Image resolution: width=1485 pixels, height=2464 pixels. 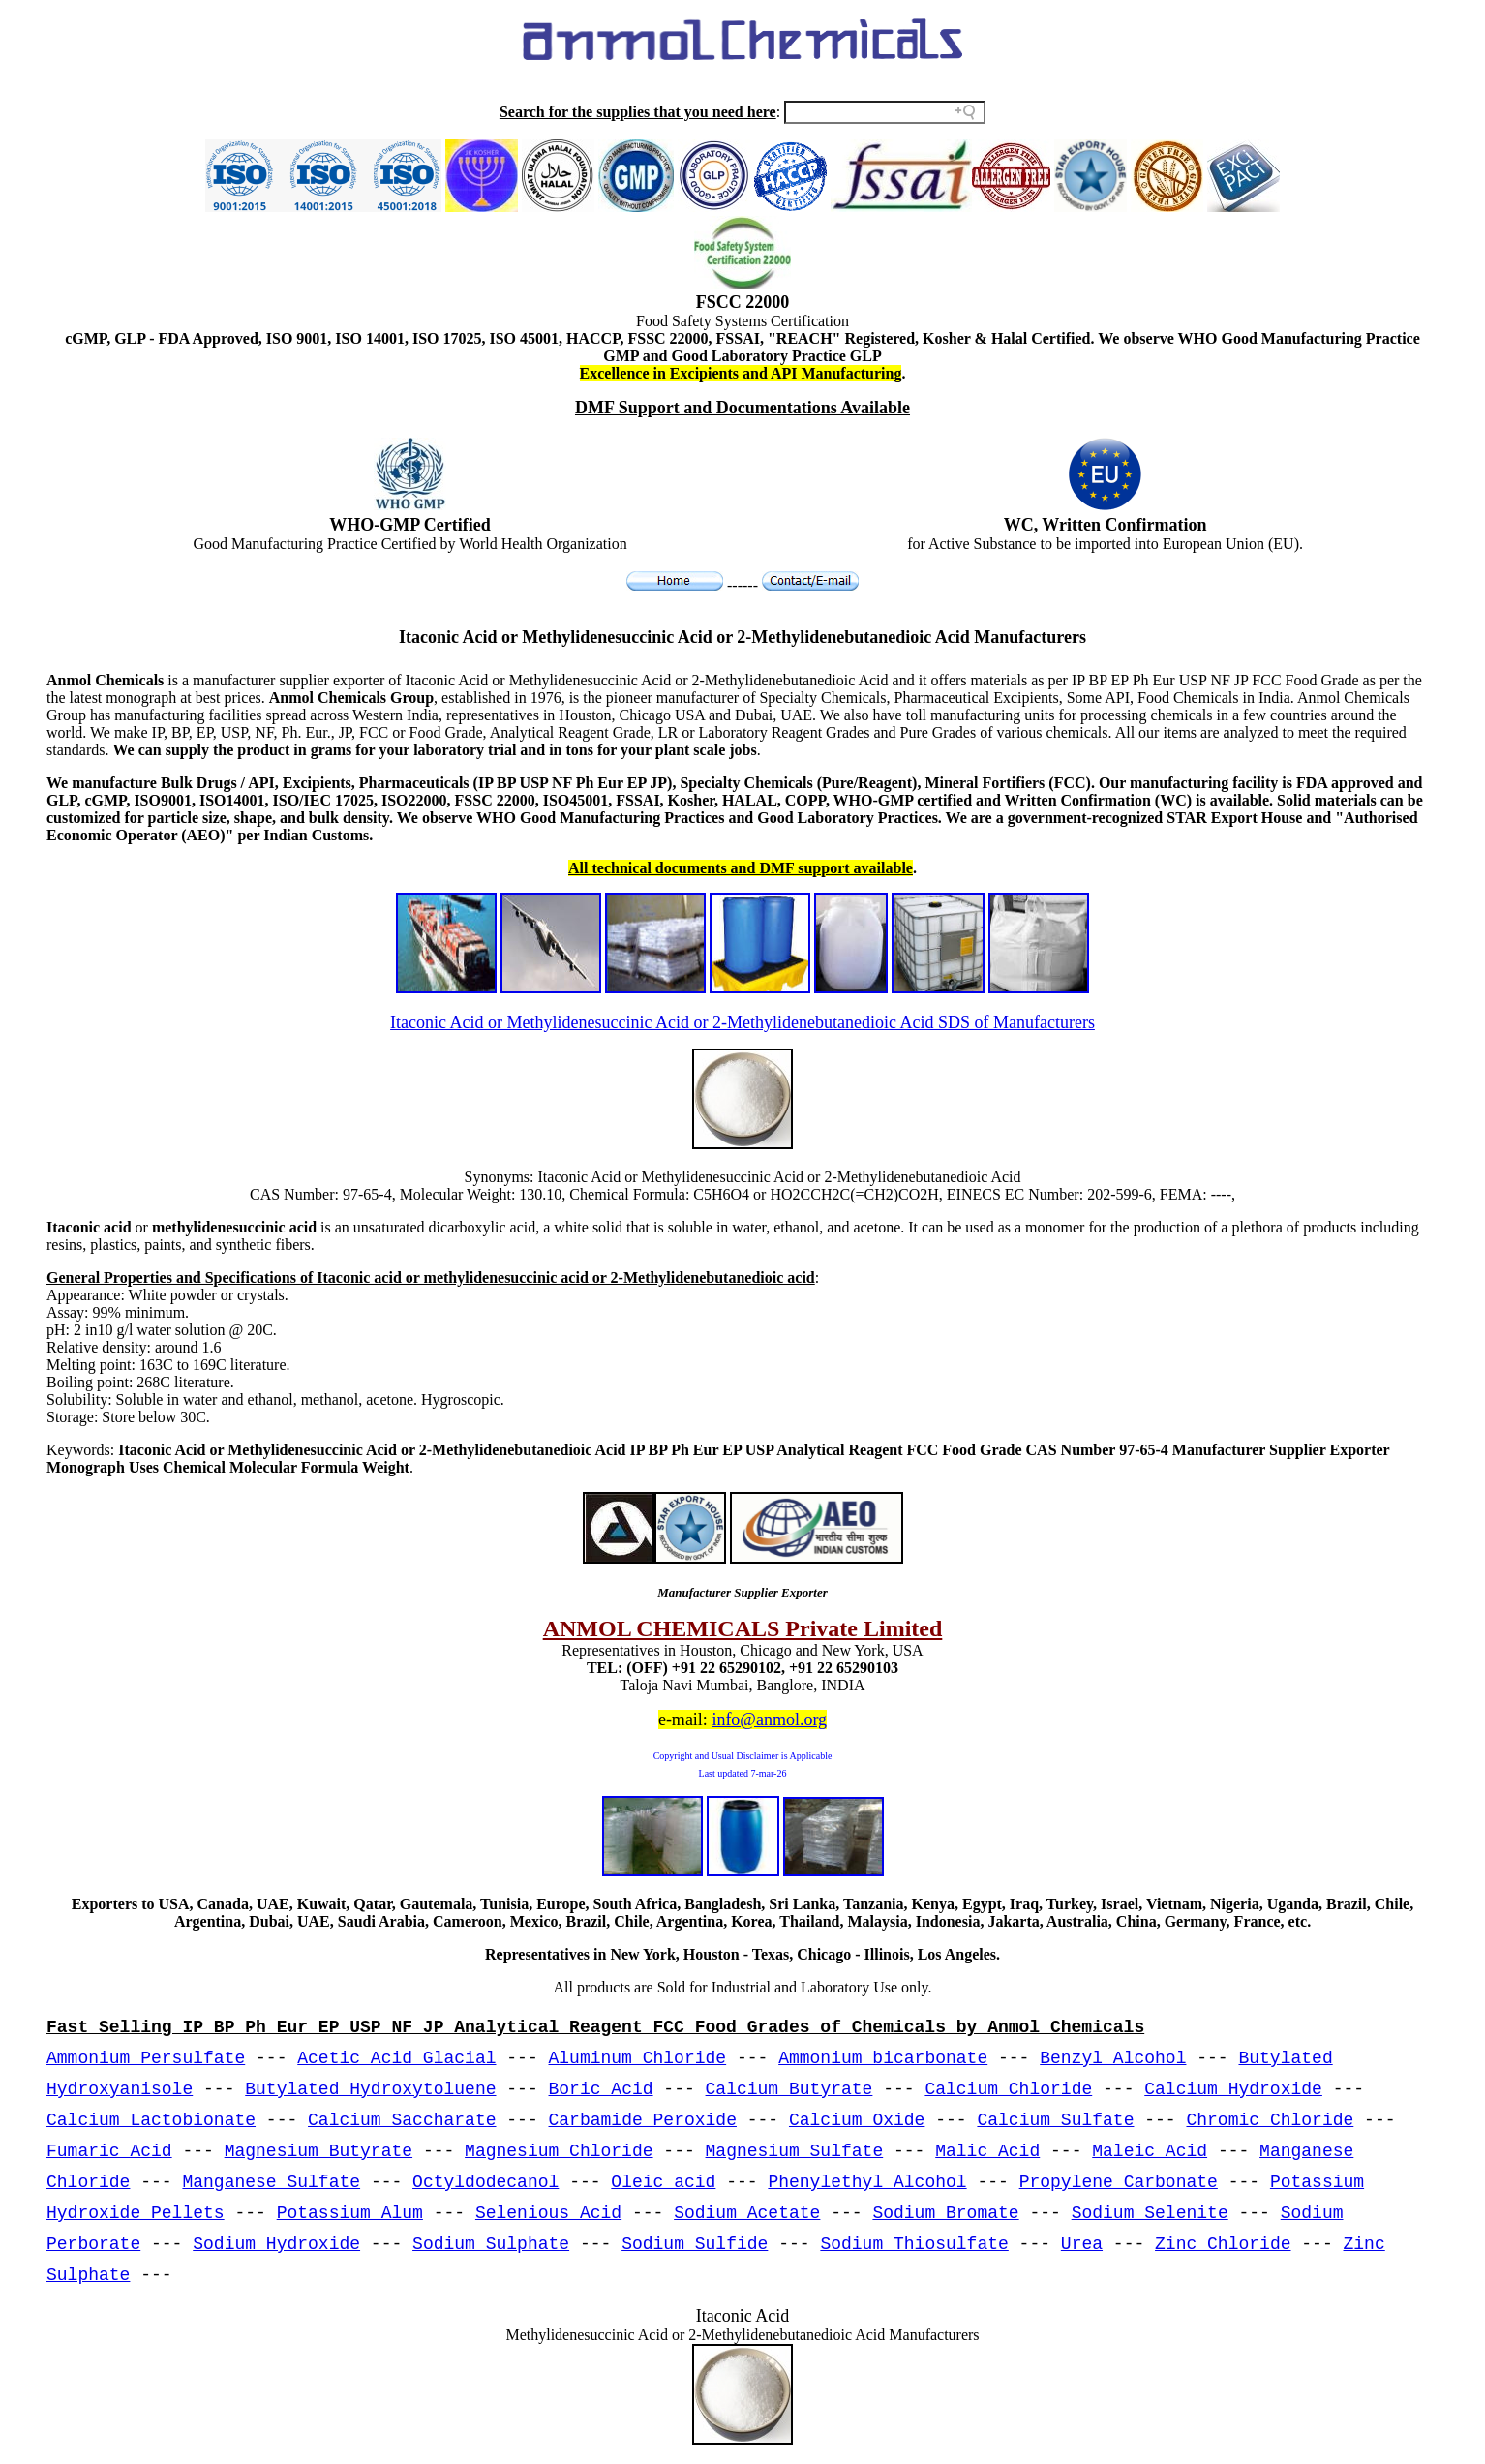 What do you see at coordinates (914, 2244) in the screenshot?
I see `Sodium Thiosulfate` at bounding box center [914, 2244].